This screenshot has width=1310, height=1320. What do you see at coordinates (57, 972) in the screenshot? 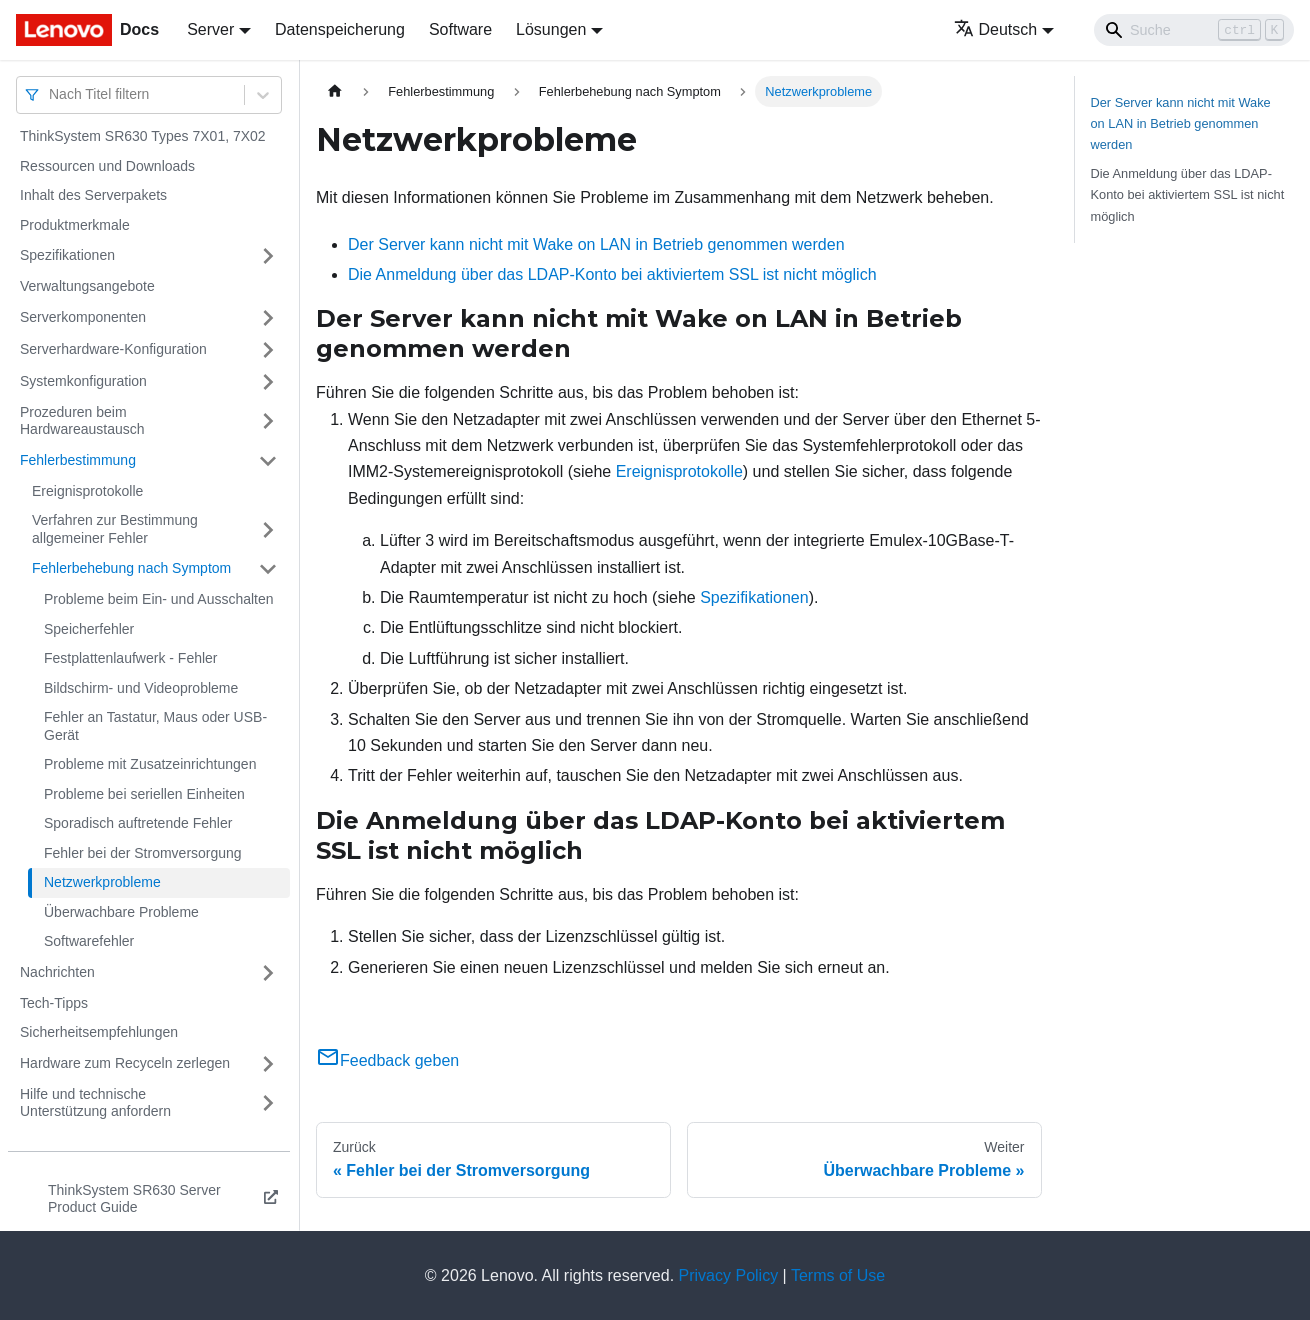
I see `Nachrichten` at bounding box center [57, 972].